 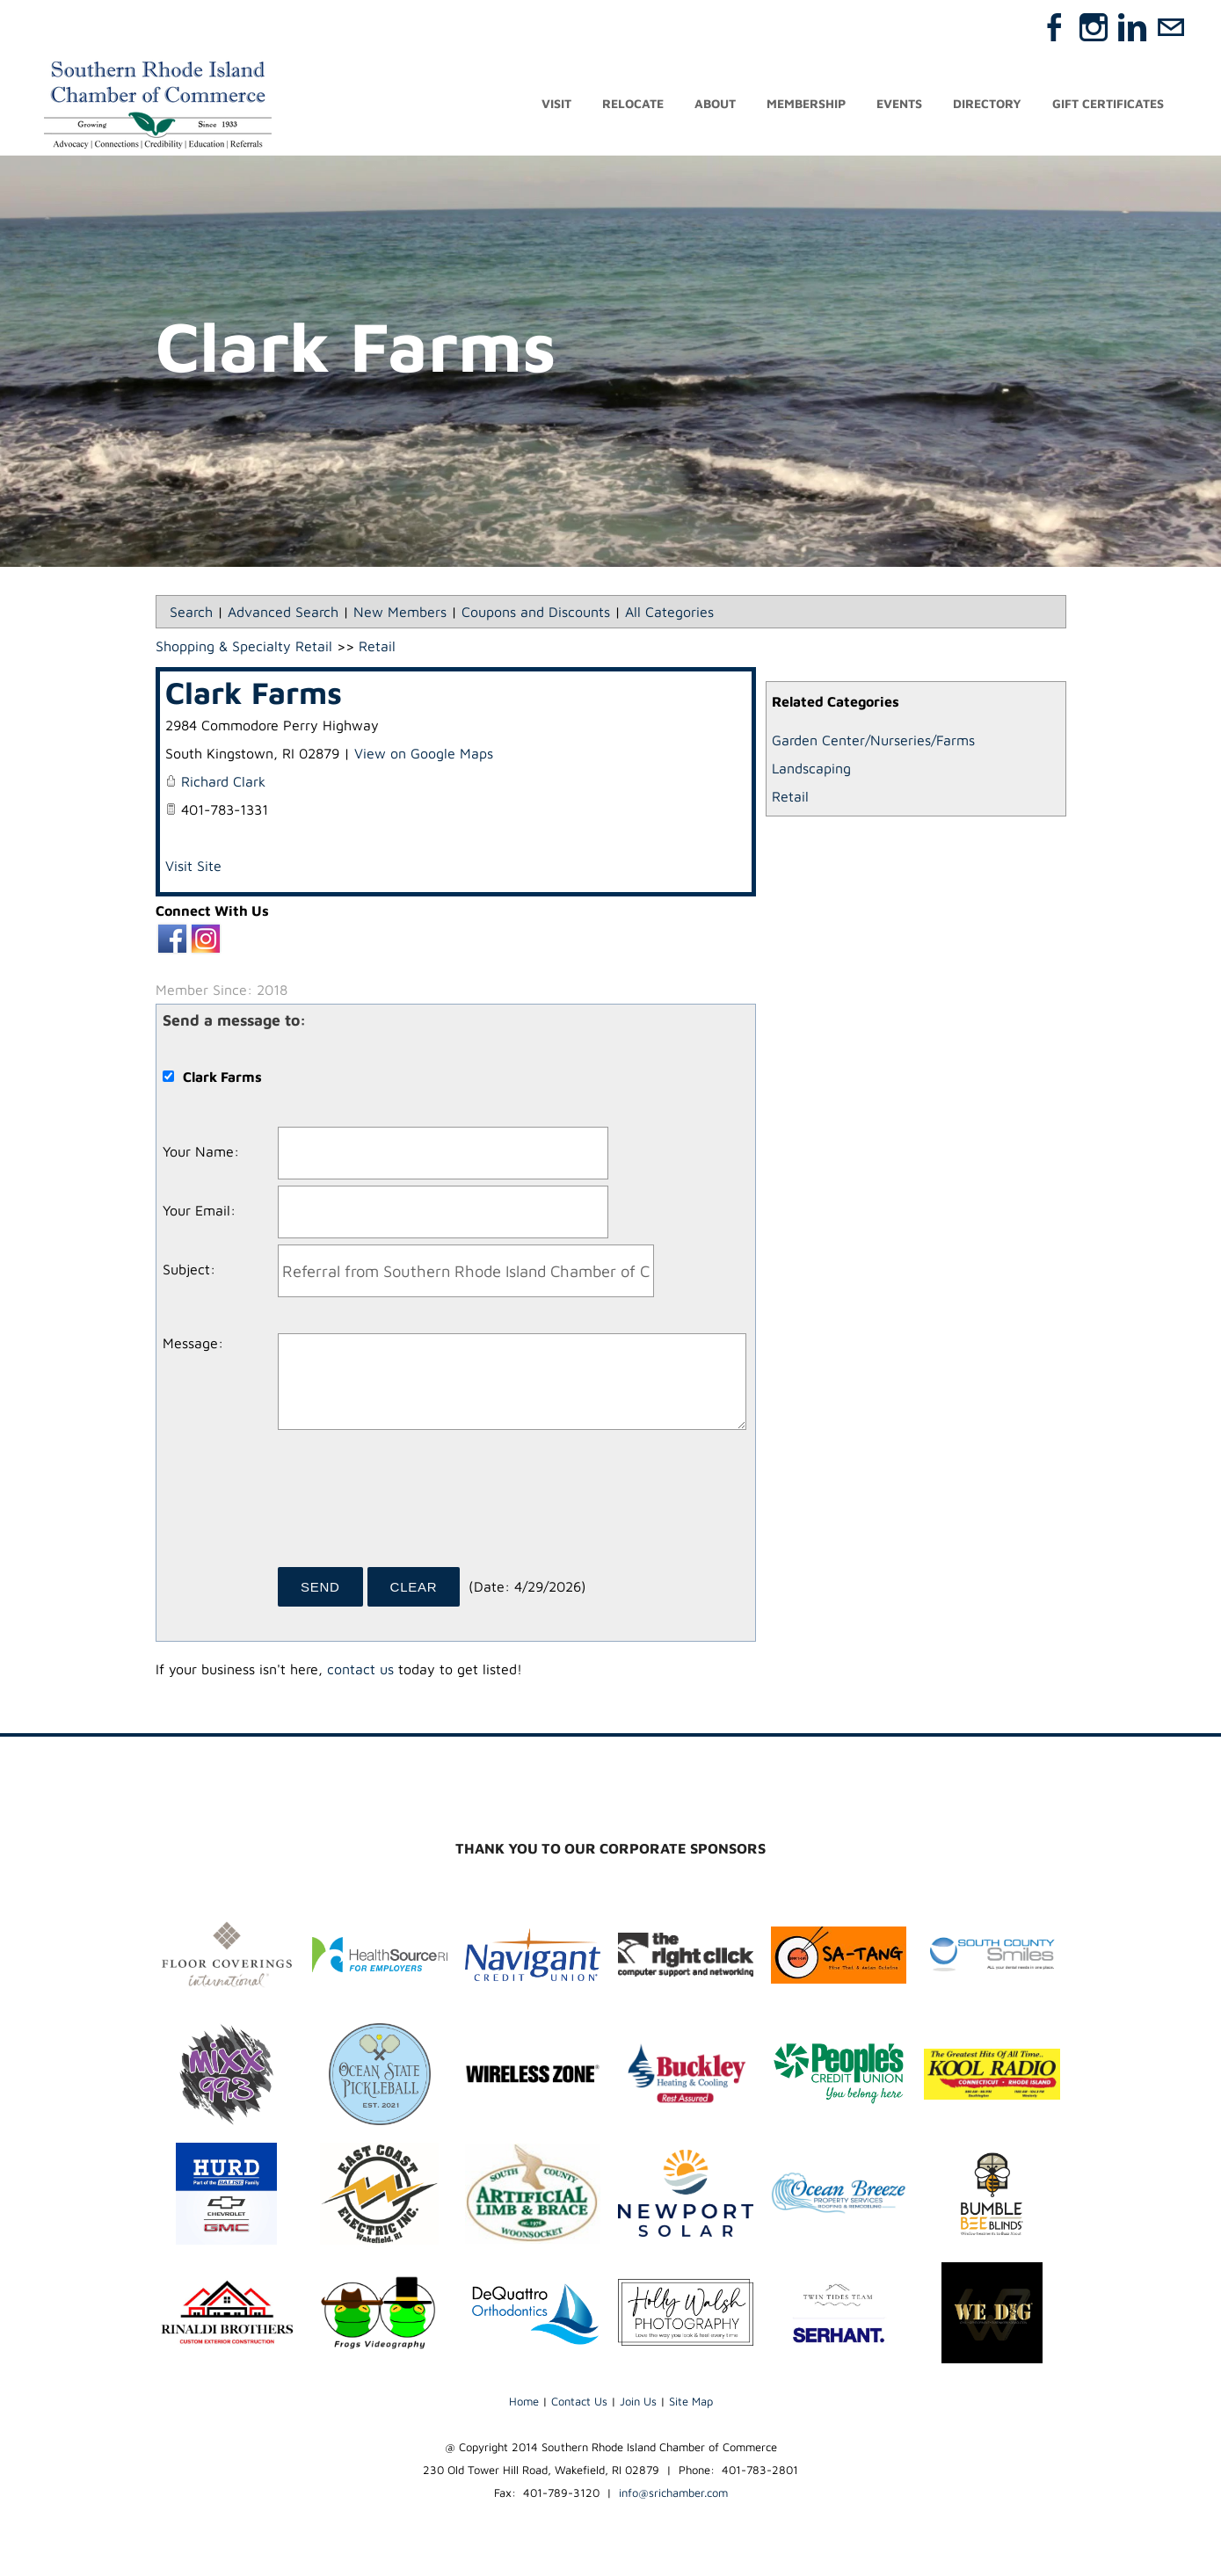 What do you see at coordinates (193, 866) in the screenshot?
I see `Visit Site` at bounding box center [193, 866].